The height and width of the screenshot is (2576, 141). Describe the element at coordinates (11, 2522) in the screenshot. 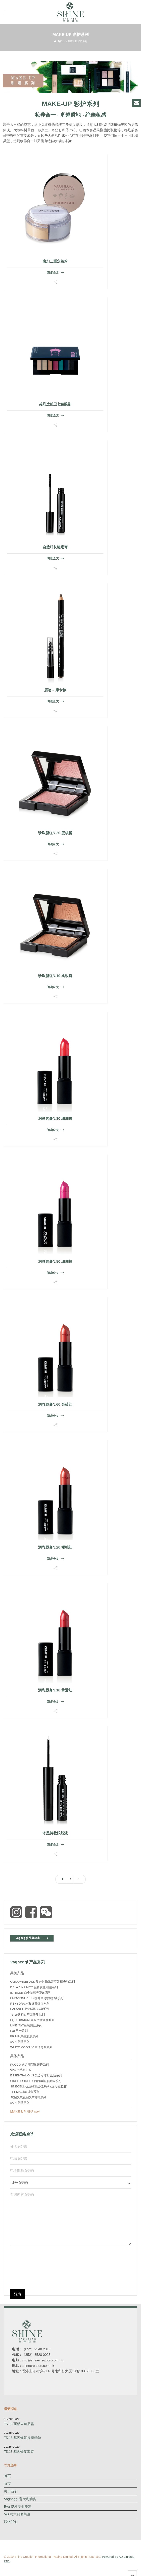

I see `联络我们` at that location.